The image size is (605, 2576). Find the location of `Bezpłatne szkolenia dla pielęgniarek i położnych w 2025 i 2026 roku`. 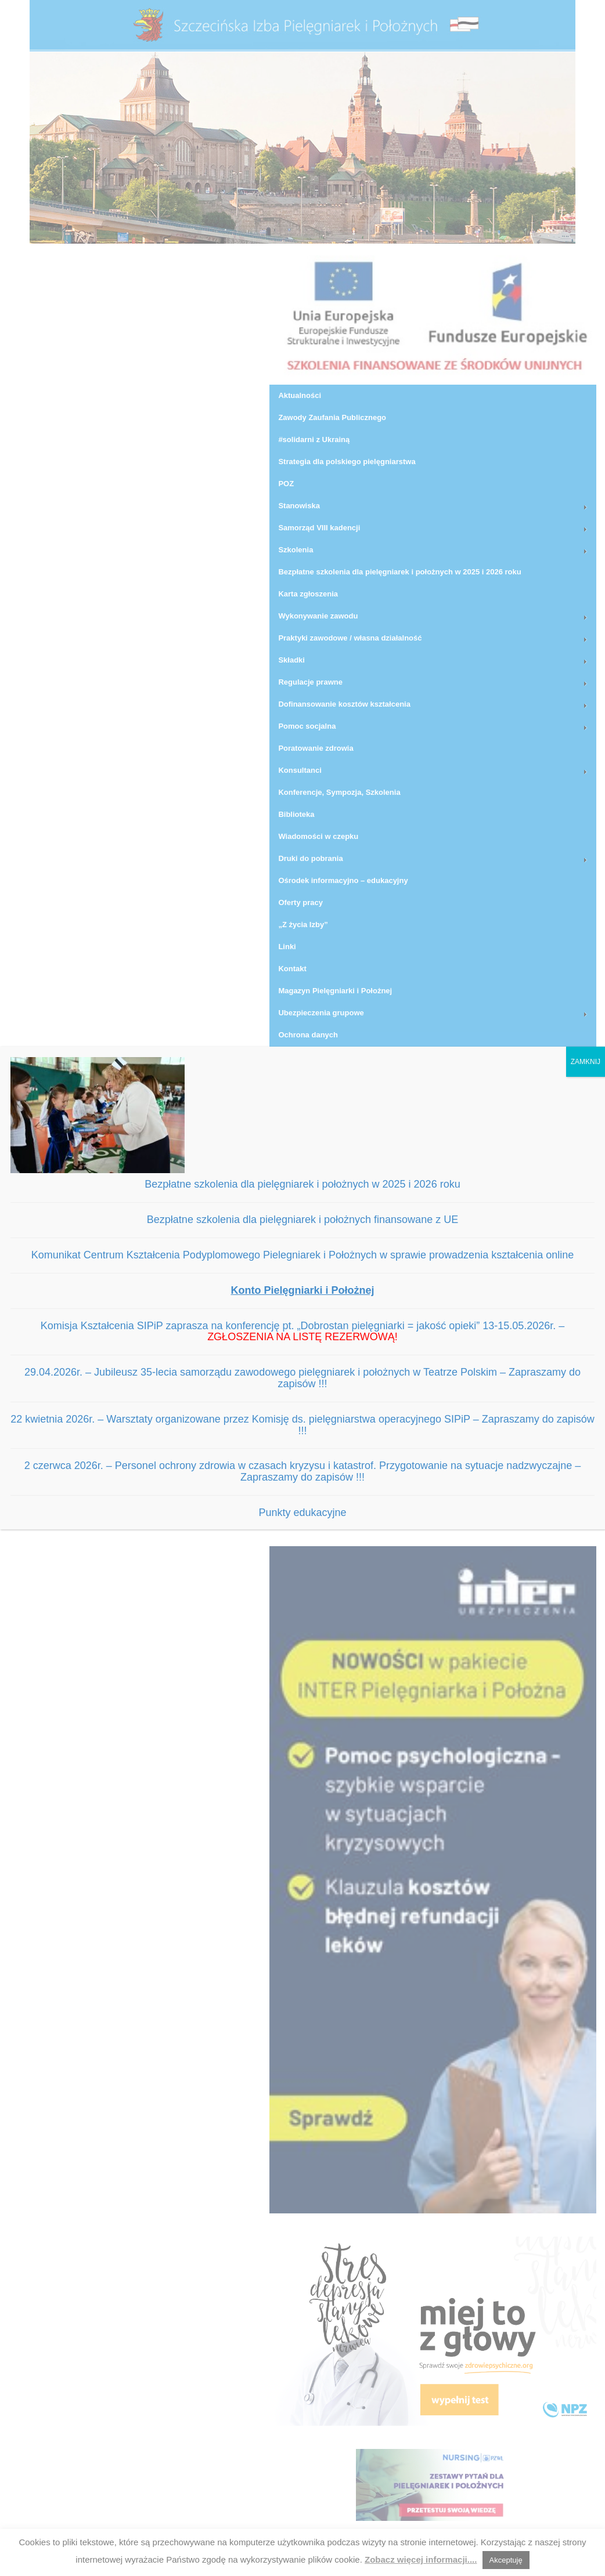

Bezpłatne szkolenia dla pielęgniarek i położnych w 2025 i 2026 roku is located at coordinates (302, 1184).